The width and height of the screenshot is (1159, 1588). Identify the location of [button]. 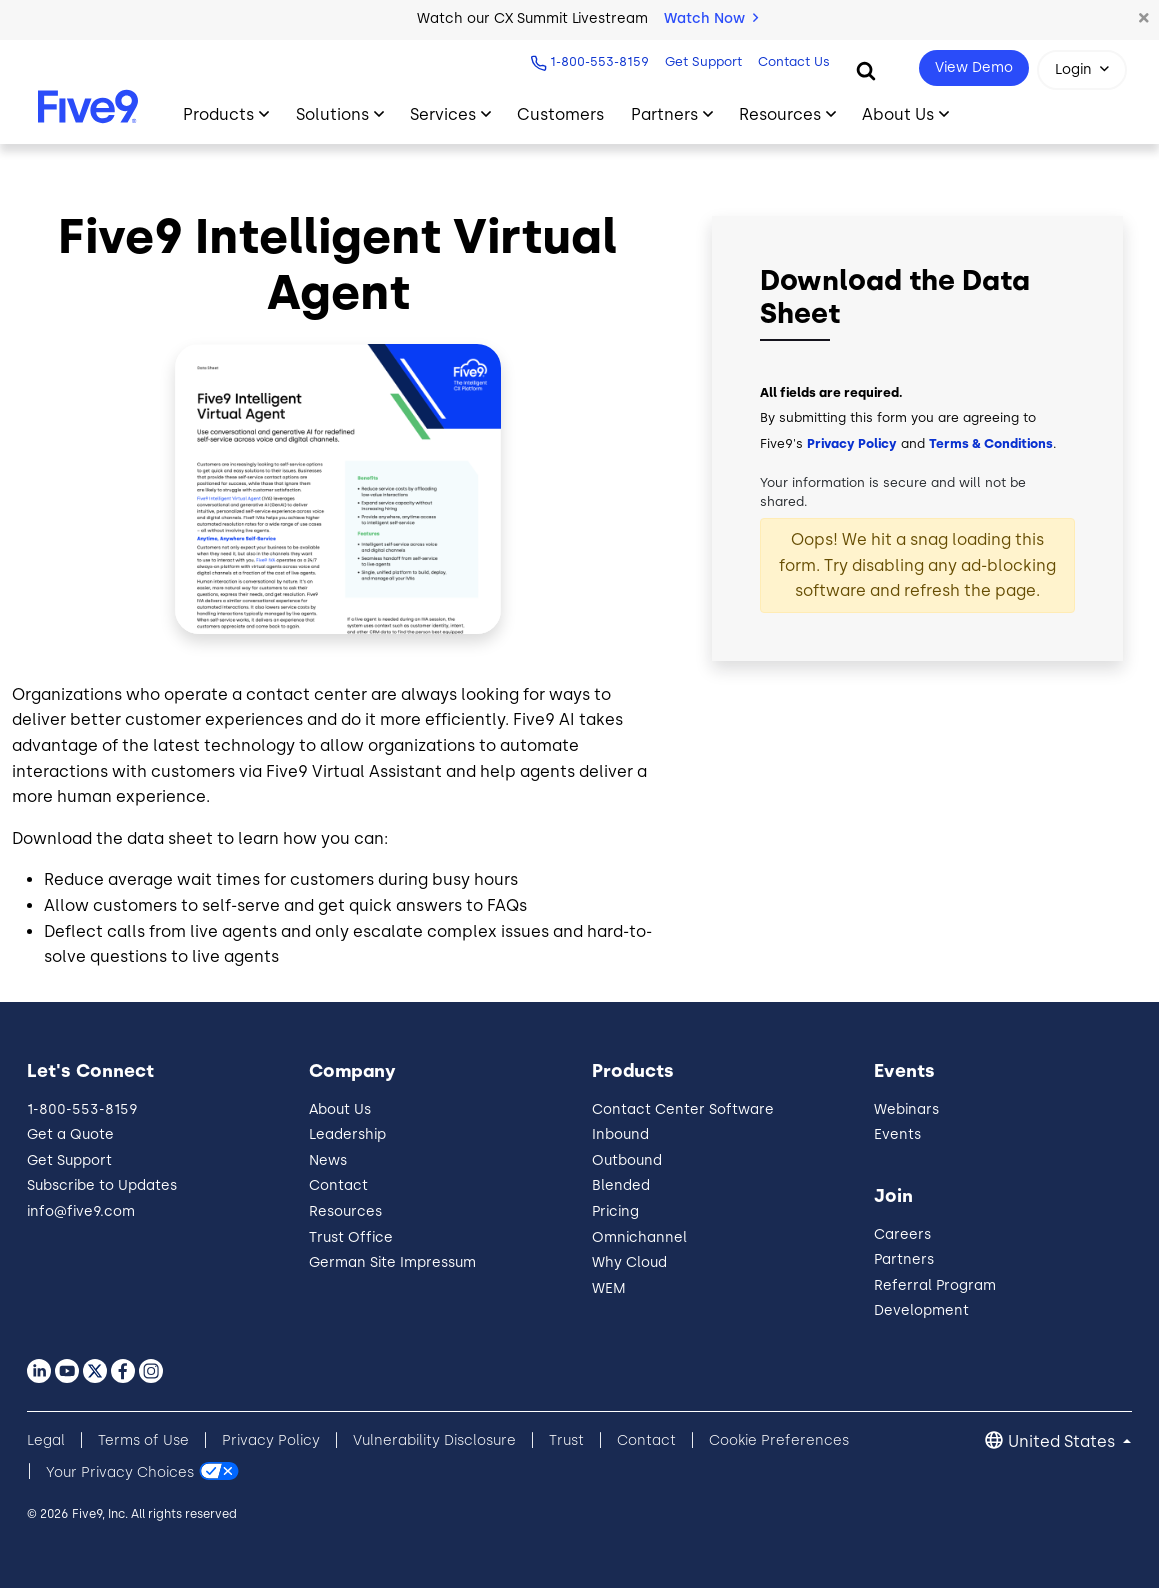
(1144, 19).